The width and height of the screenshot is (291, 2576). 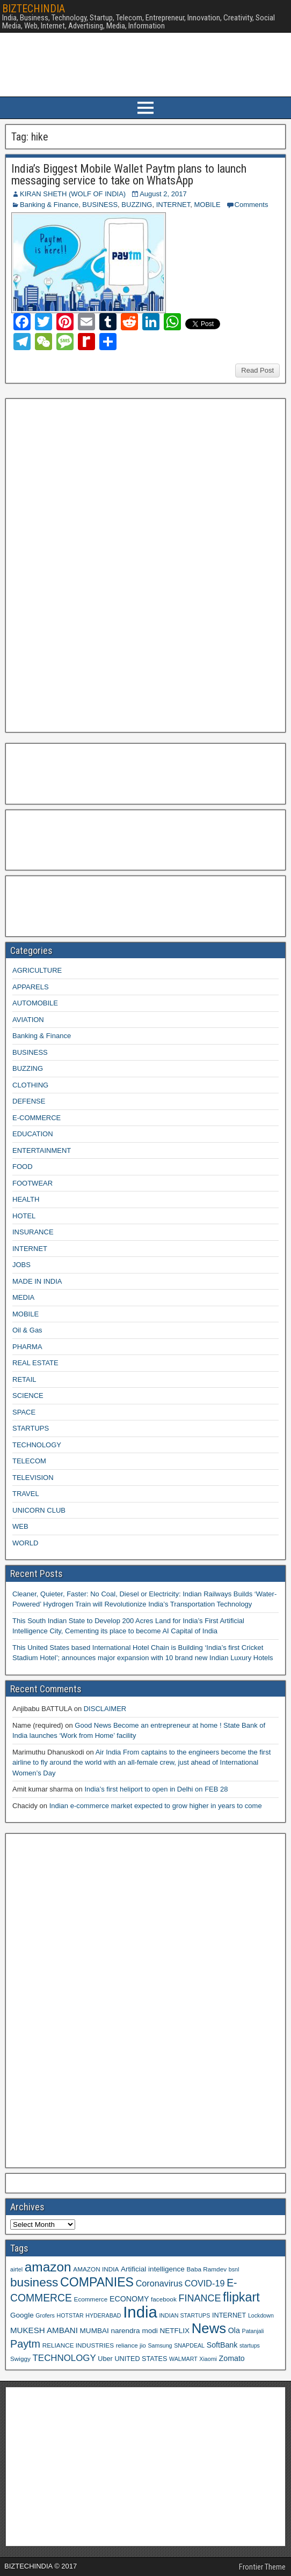 What do you see at coordinates (159, 2283) in the screenshot?
I see `Coronavirus [Coronavirus (15 items)]` at bounding box center [159, 2283].